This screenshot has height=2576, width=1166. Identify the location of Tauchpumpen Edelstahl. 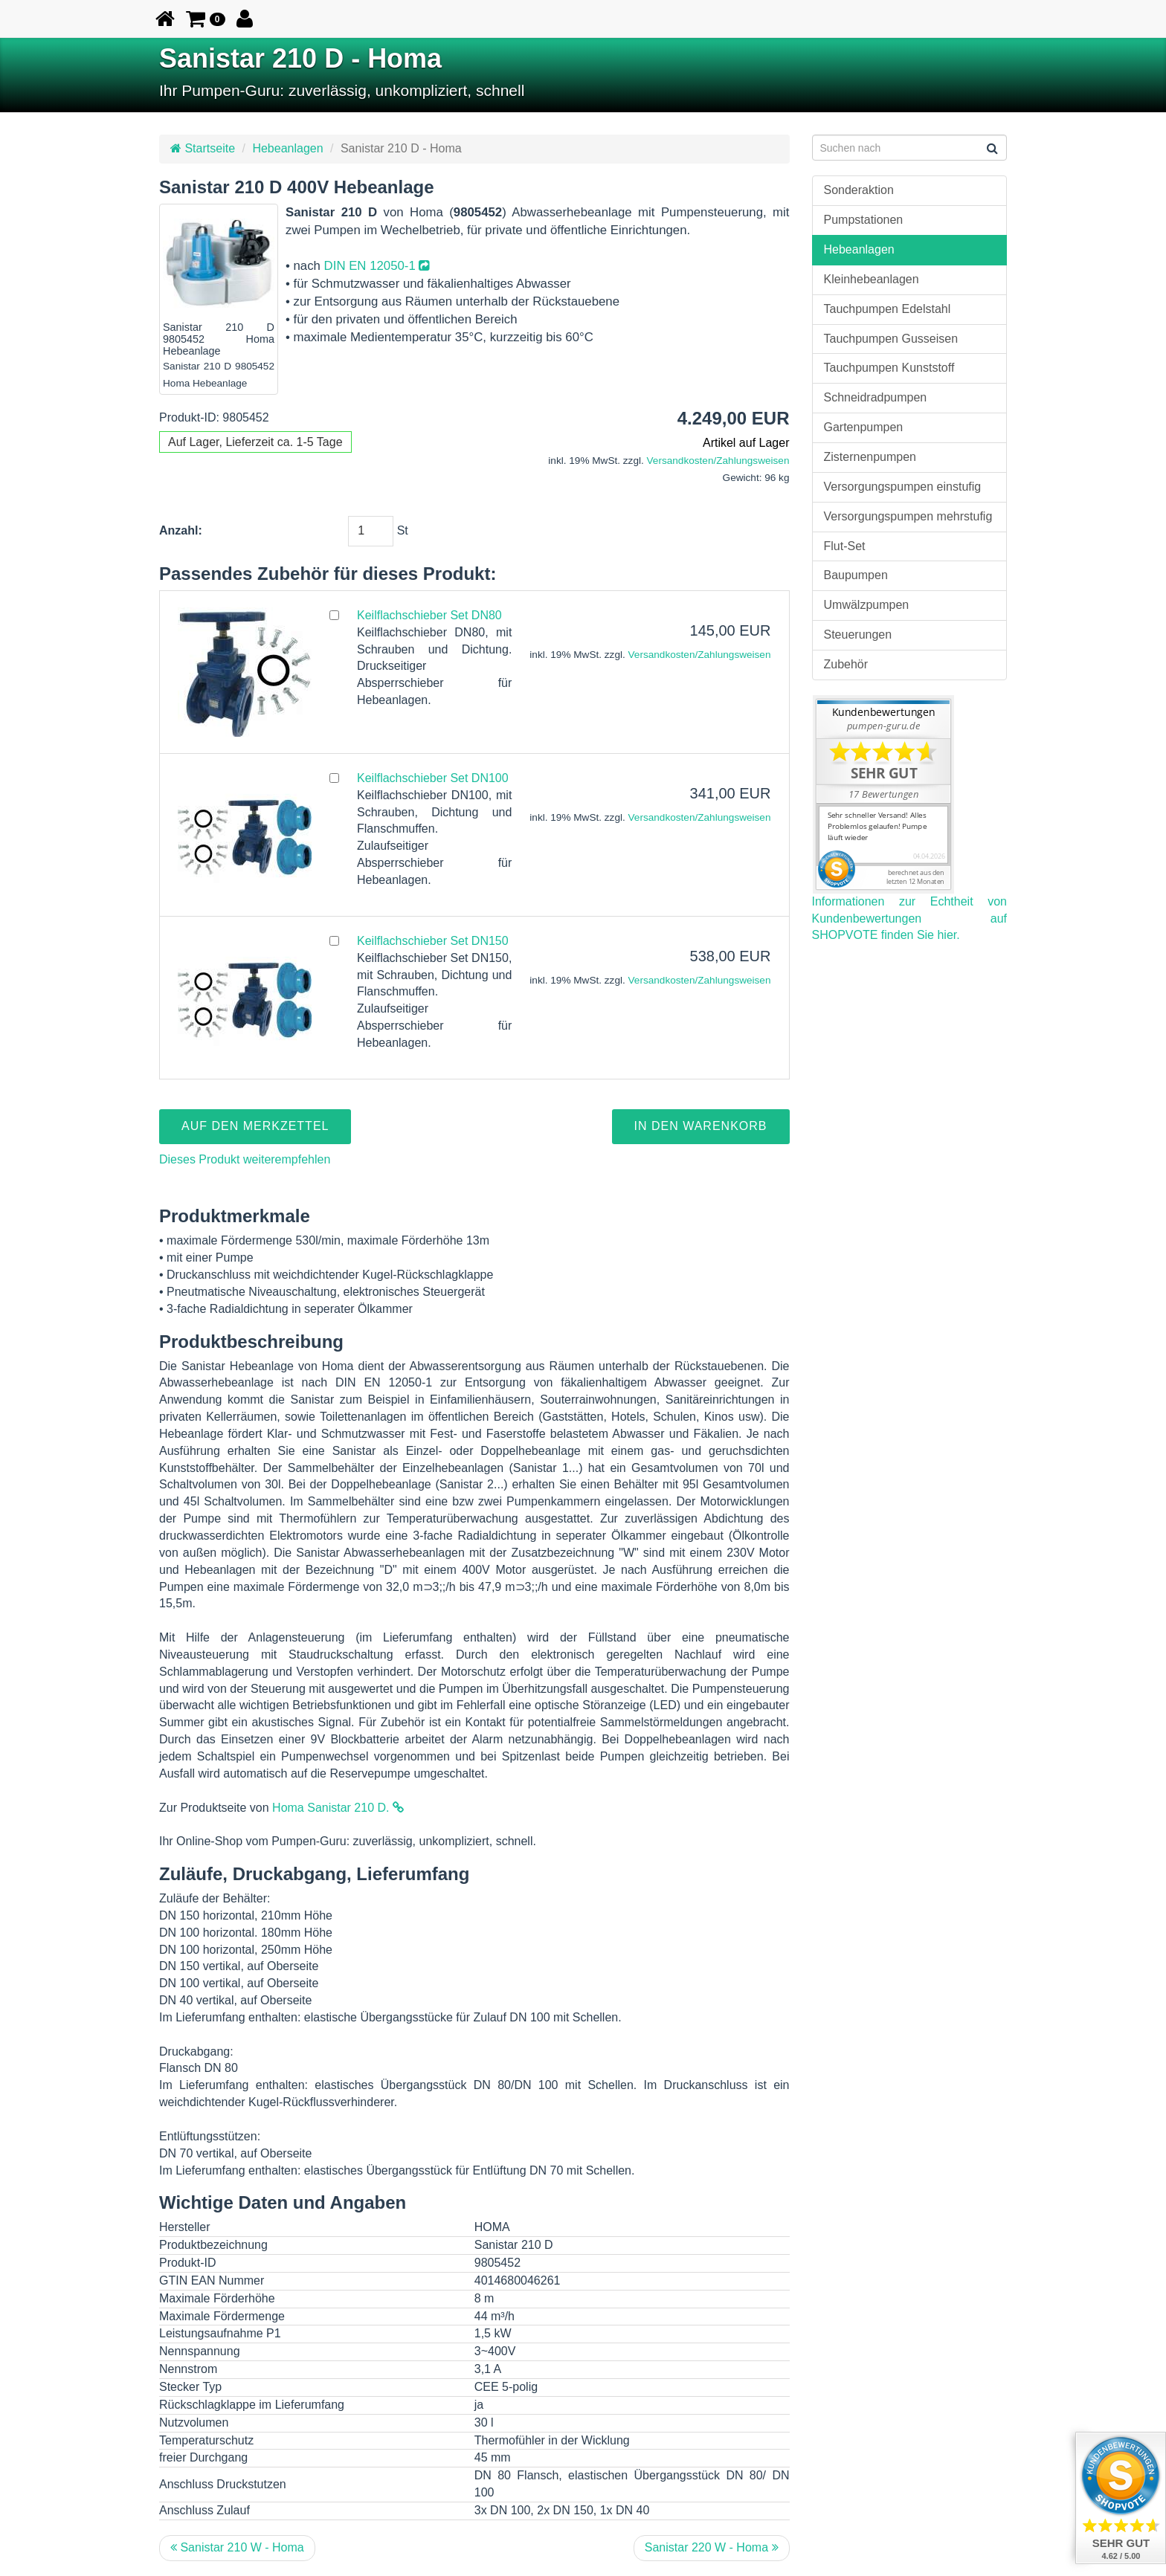
(887, 309).